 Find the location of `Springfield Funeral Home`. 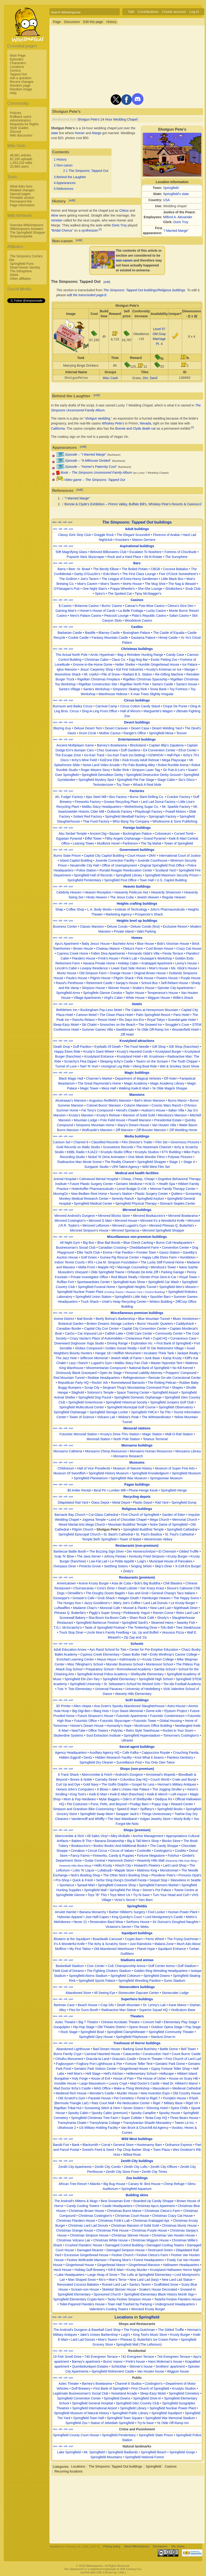

Springfield Funeral Home is located at coordinates (96, 1287).